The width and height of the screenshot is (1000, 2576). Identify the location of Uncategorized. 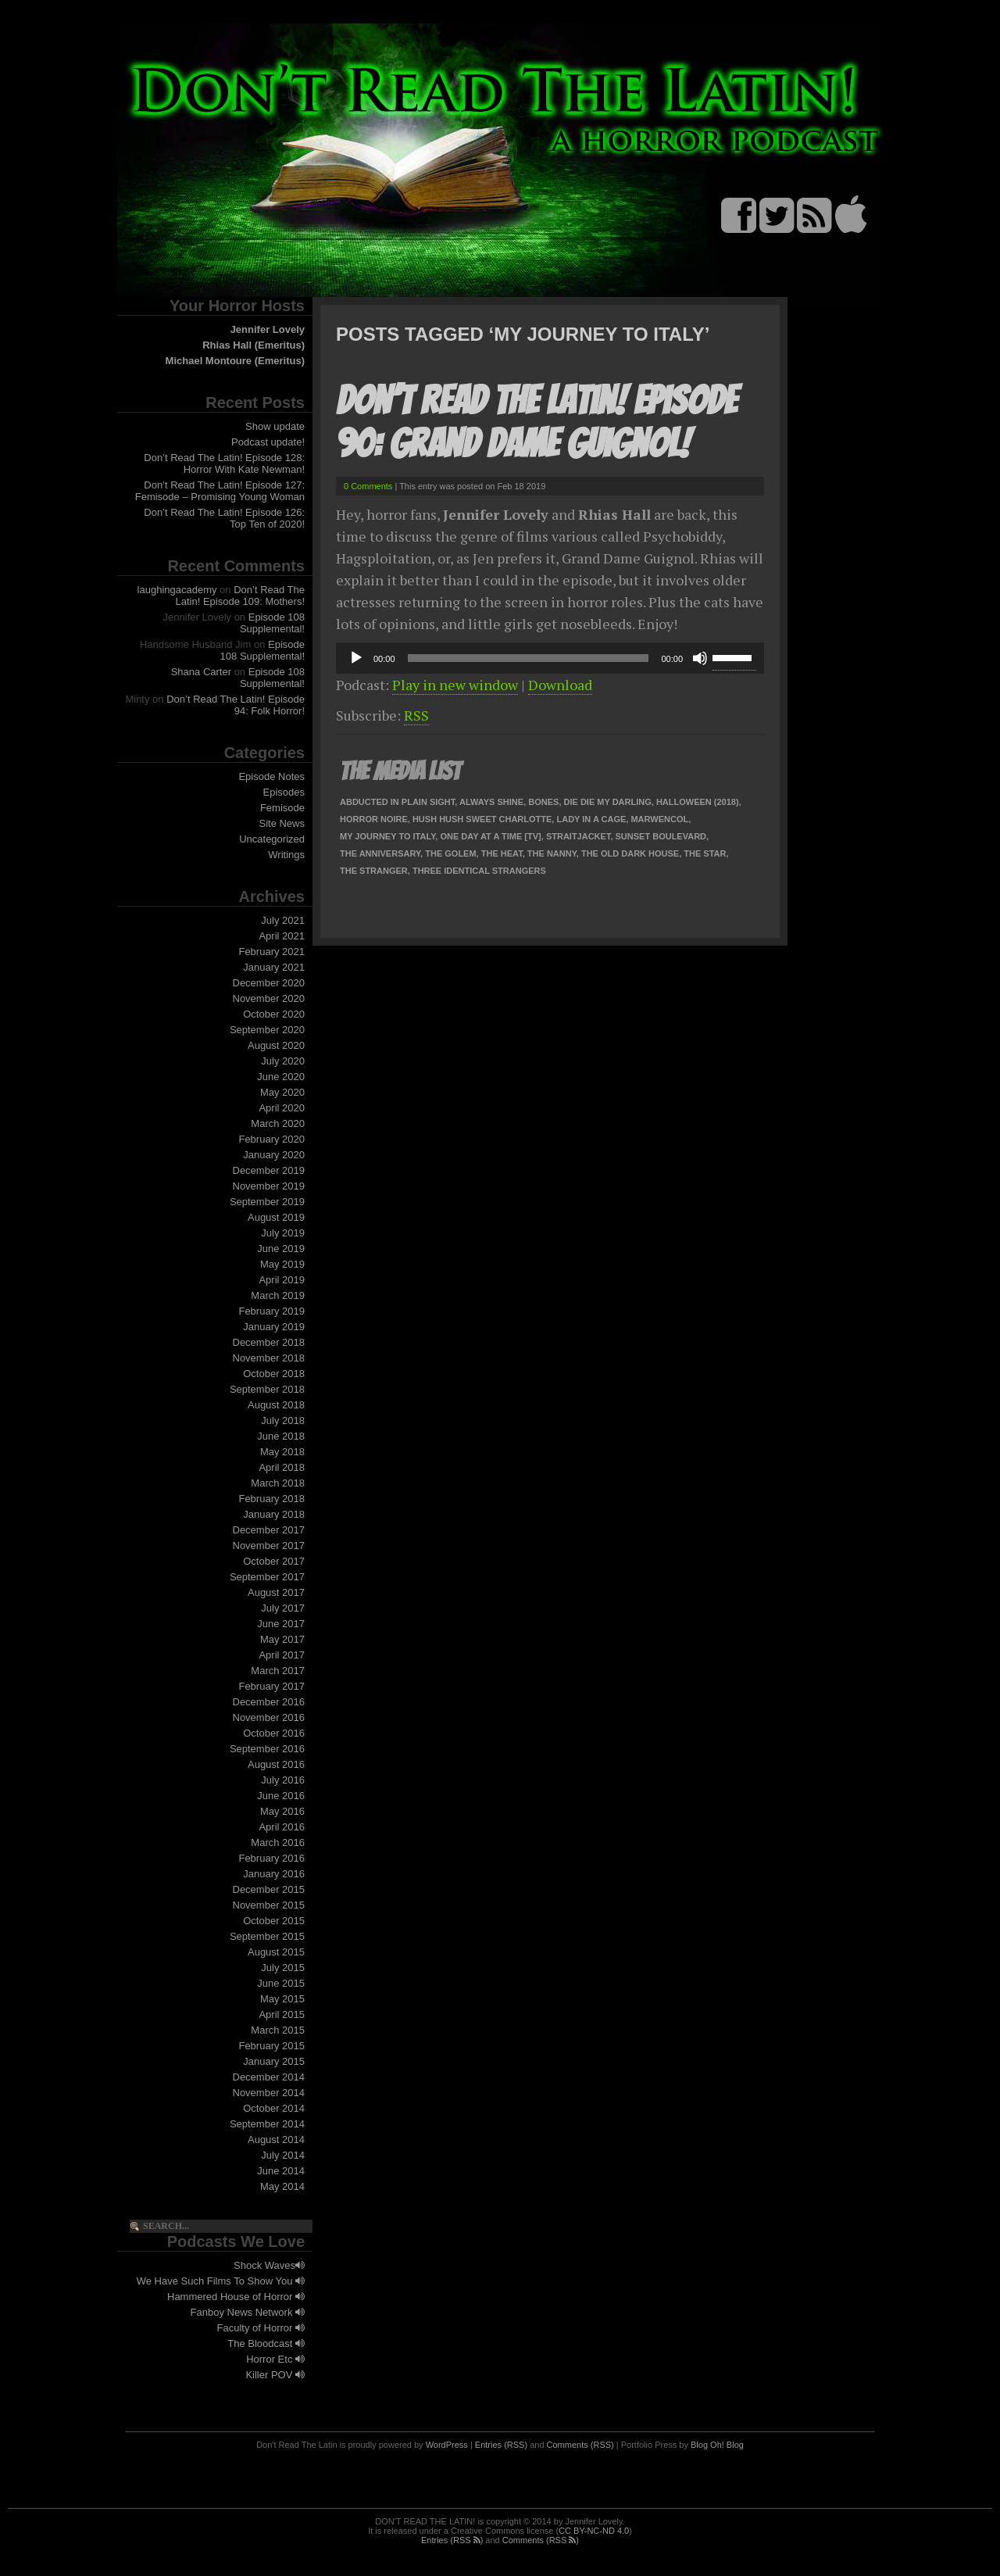
(272, 839).